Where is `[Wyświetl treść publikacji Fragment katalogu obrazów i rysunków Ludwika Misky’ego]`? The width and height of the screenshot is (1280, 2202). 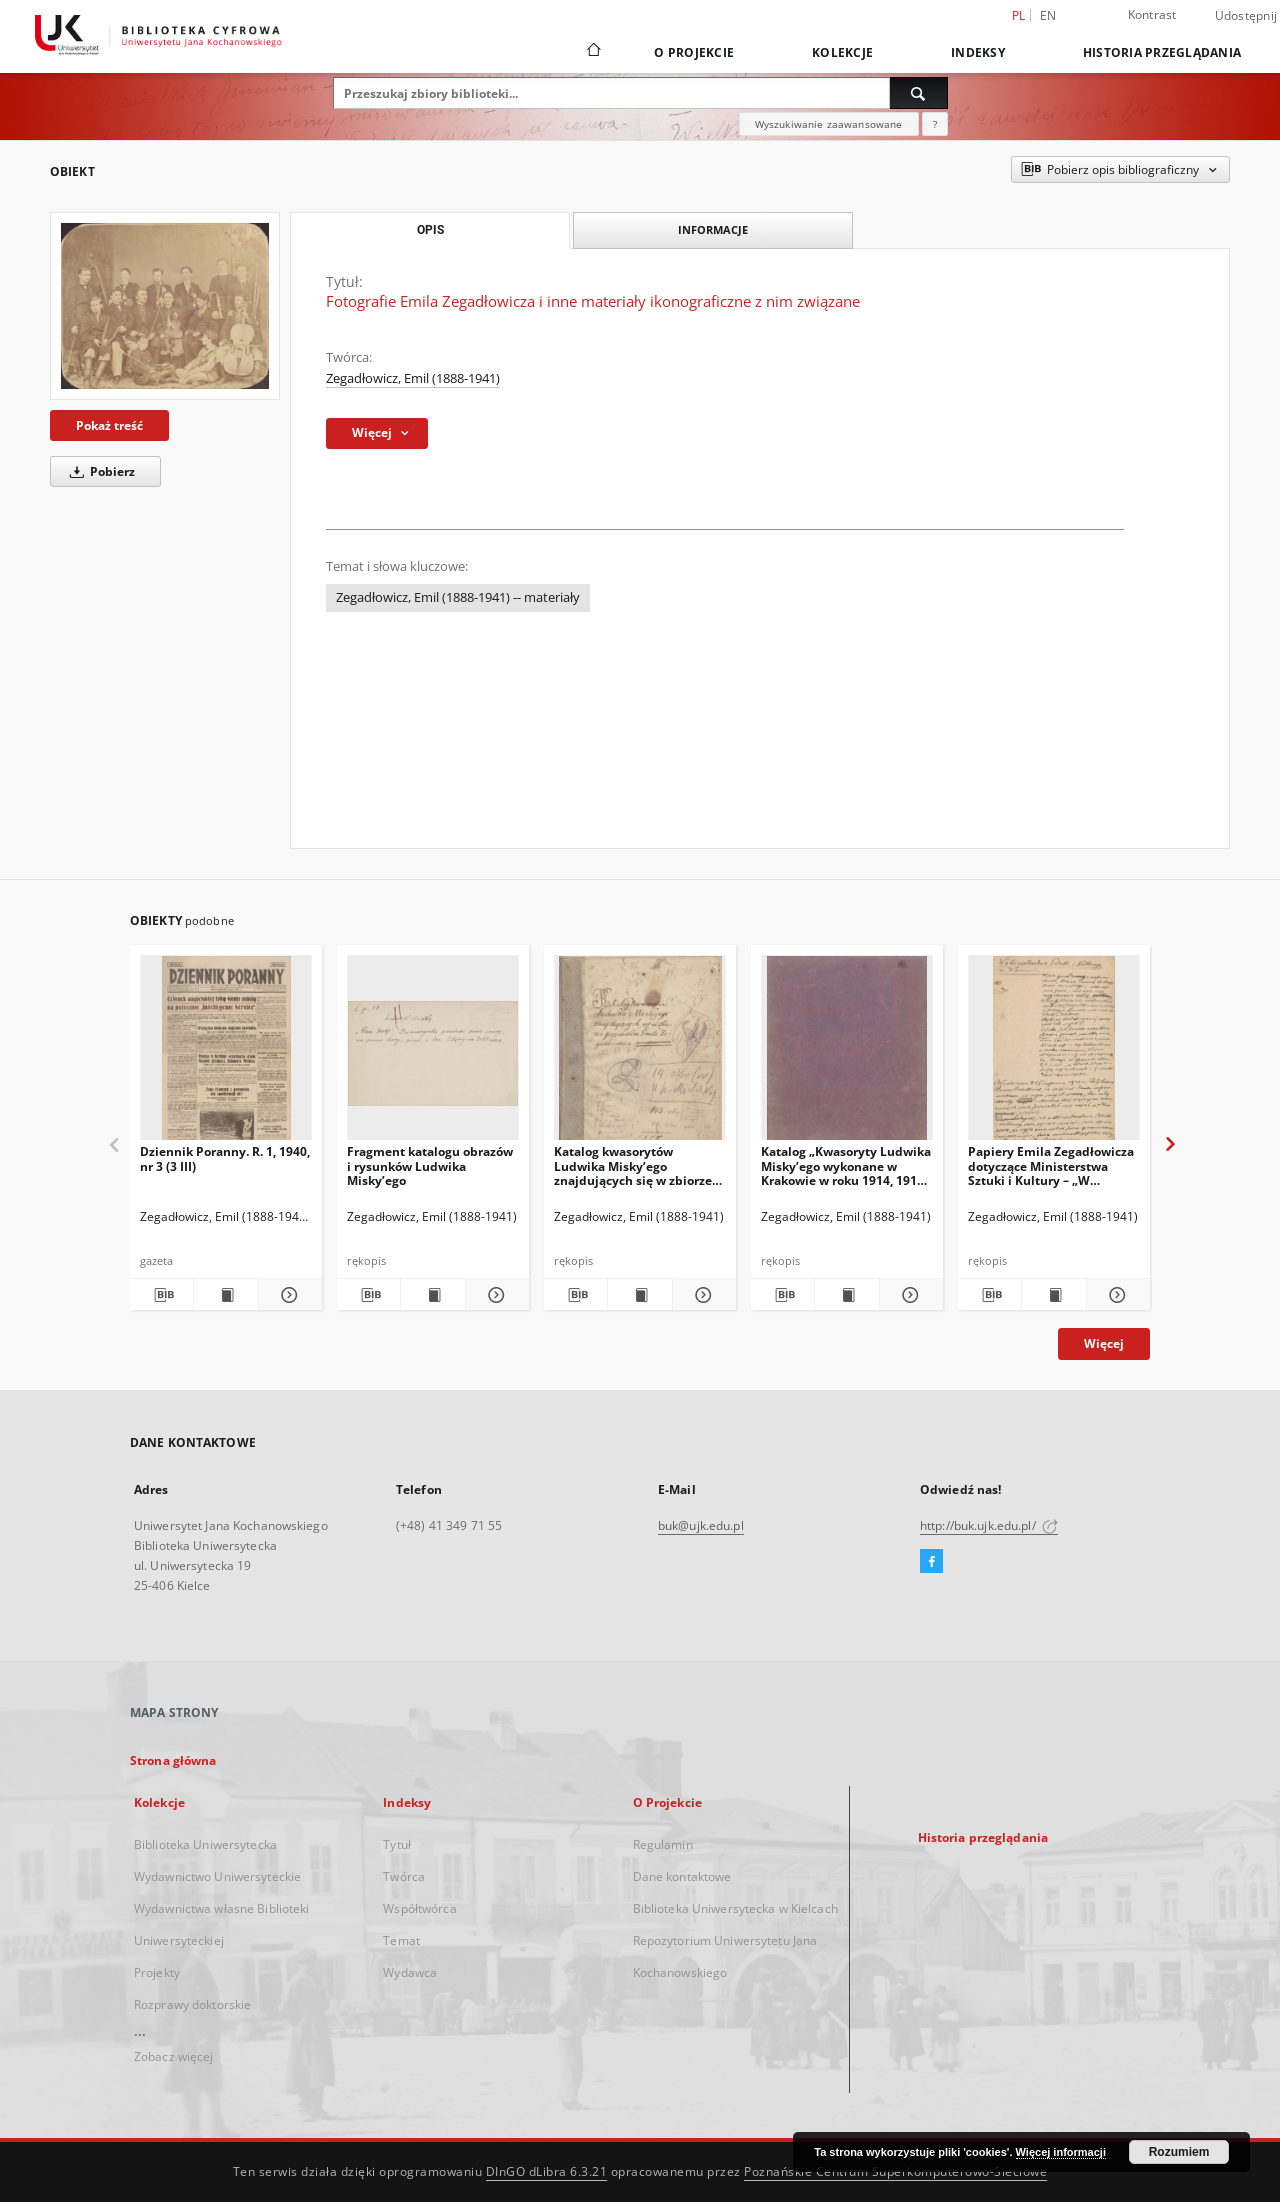 [Wyświetl treść publikacji Fragment katalogu obrazów i rysunków Ludwika Misky’ego] is located at coordinates (432, 1295).